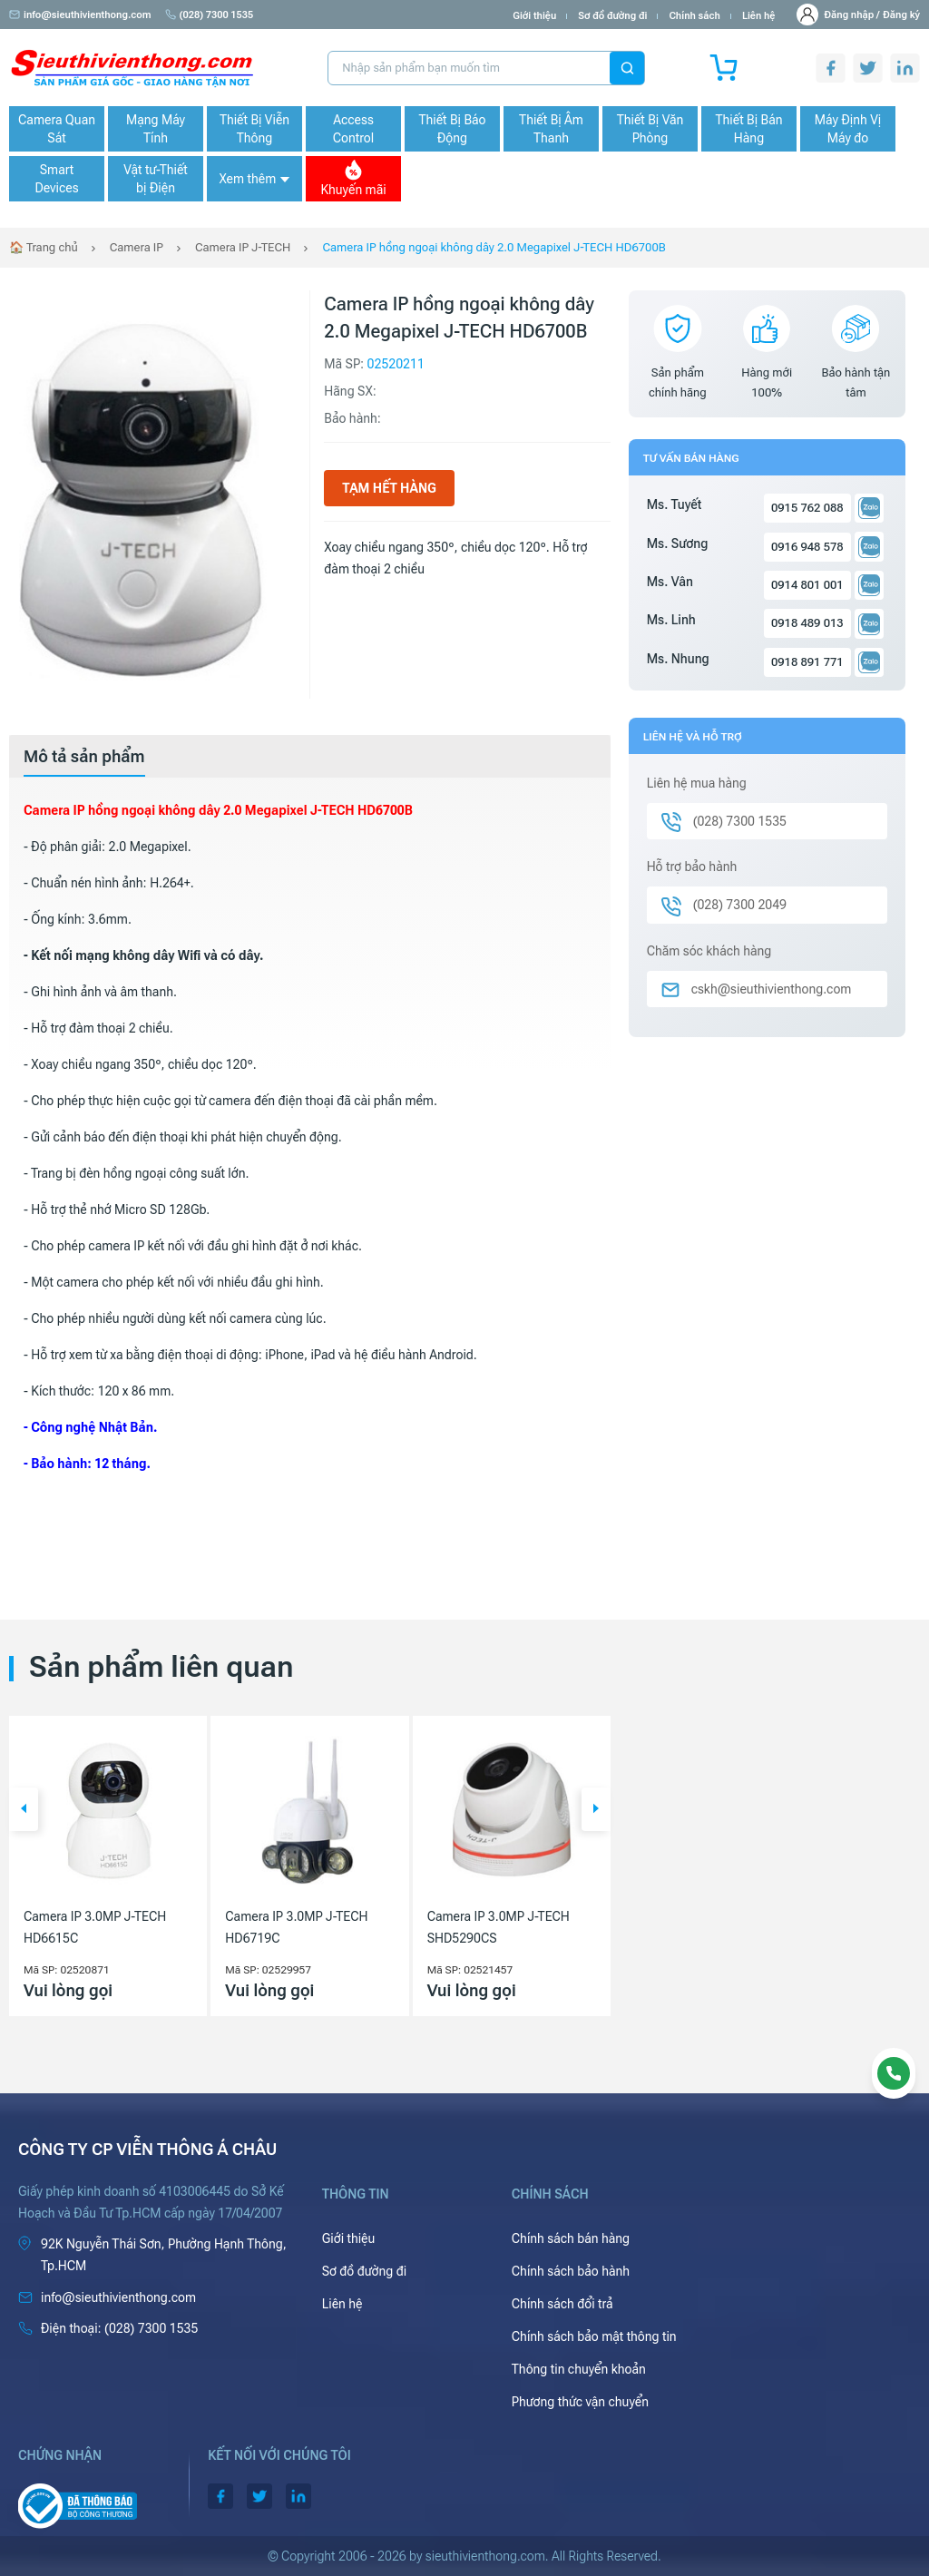 This screenshot has height=2576, width=929. What do you see at coordinates (694, 16) in the screenshot?
I see `Chính sách` at bounding box center [694, 16].